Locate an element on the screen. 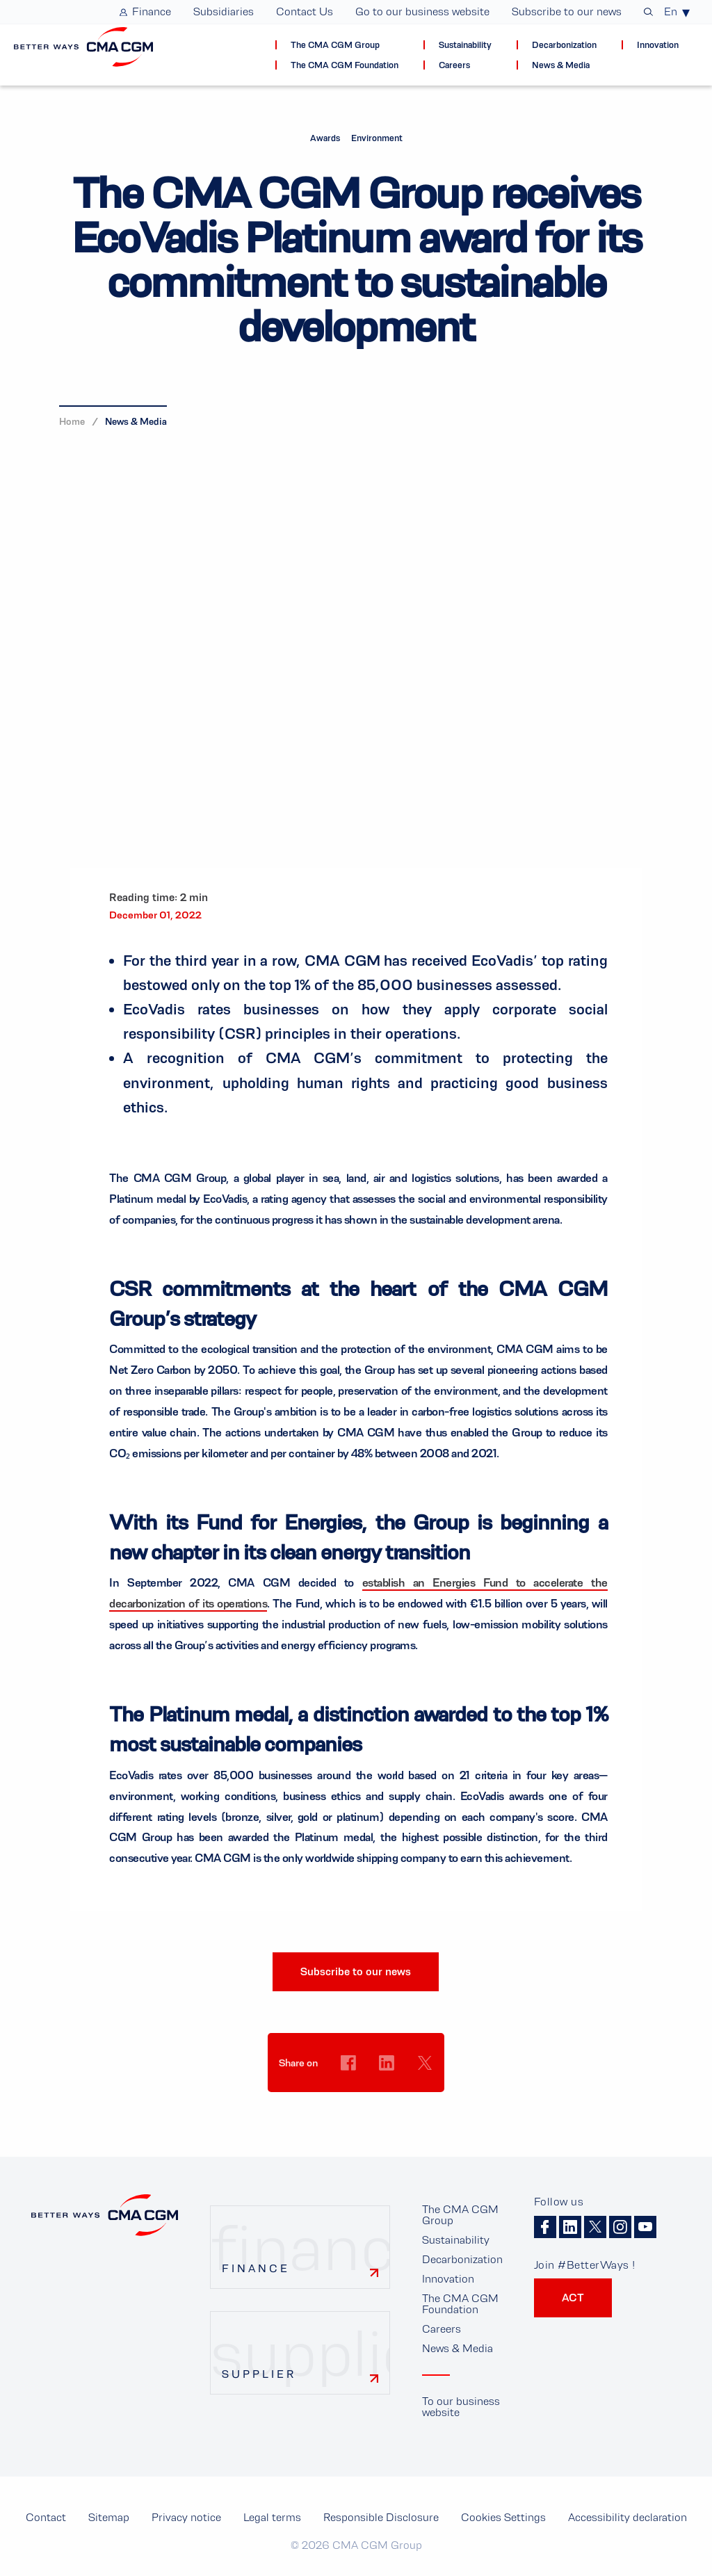  To our business website is located at coordinates (461, 2406).